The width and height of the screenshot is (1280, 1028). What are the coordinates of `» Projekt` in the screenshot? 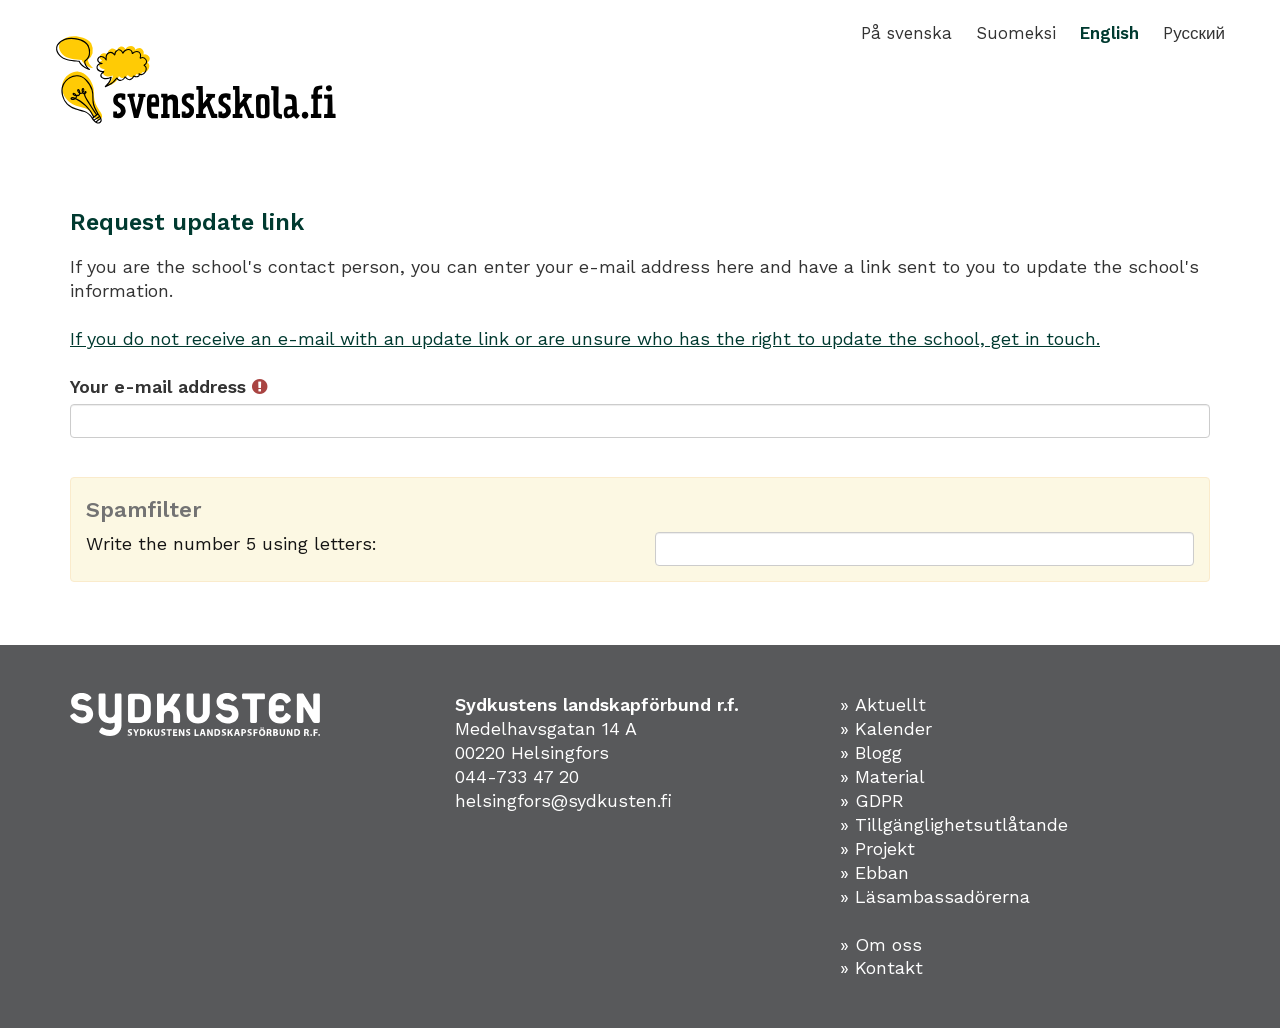 It's located at (877, 848).